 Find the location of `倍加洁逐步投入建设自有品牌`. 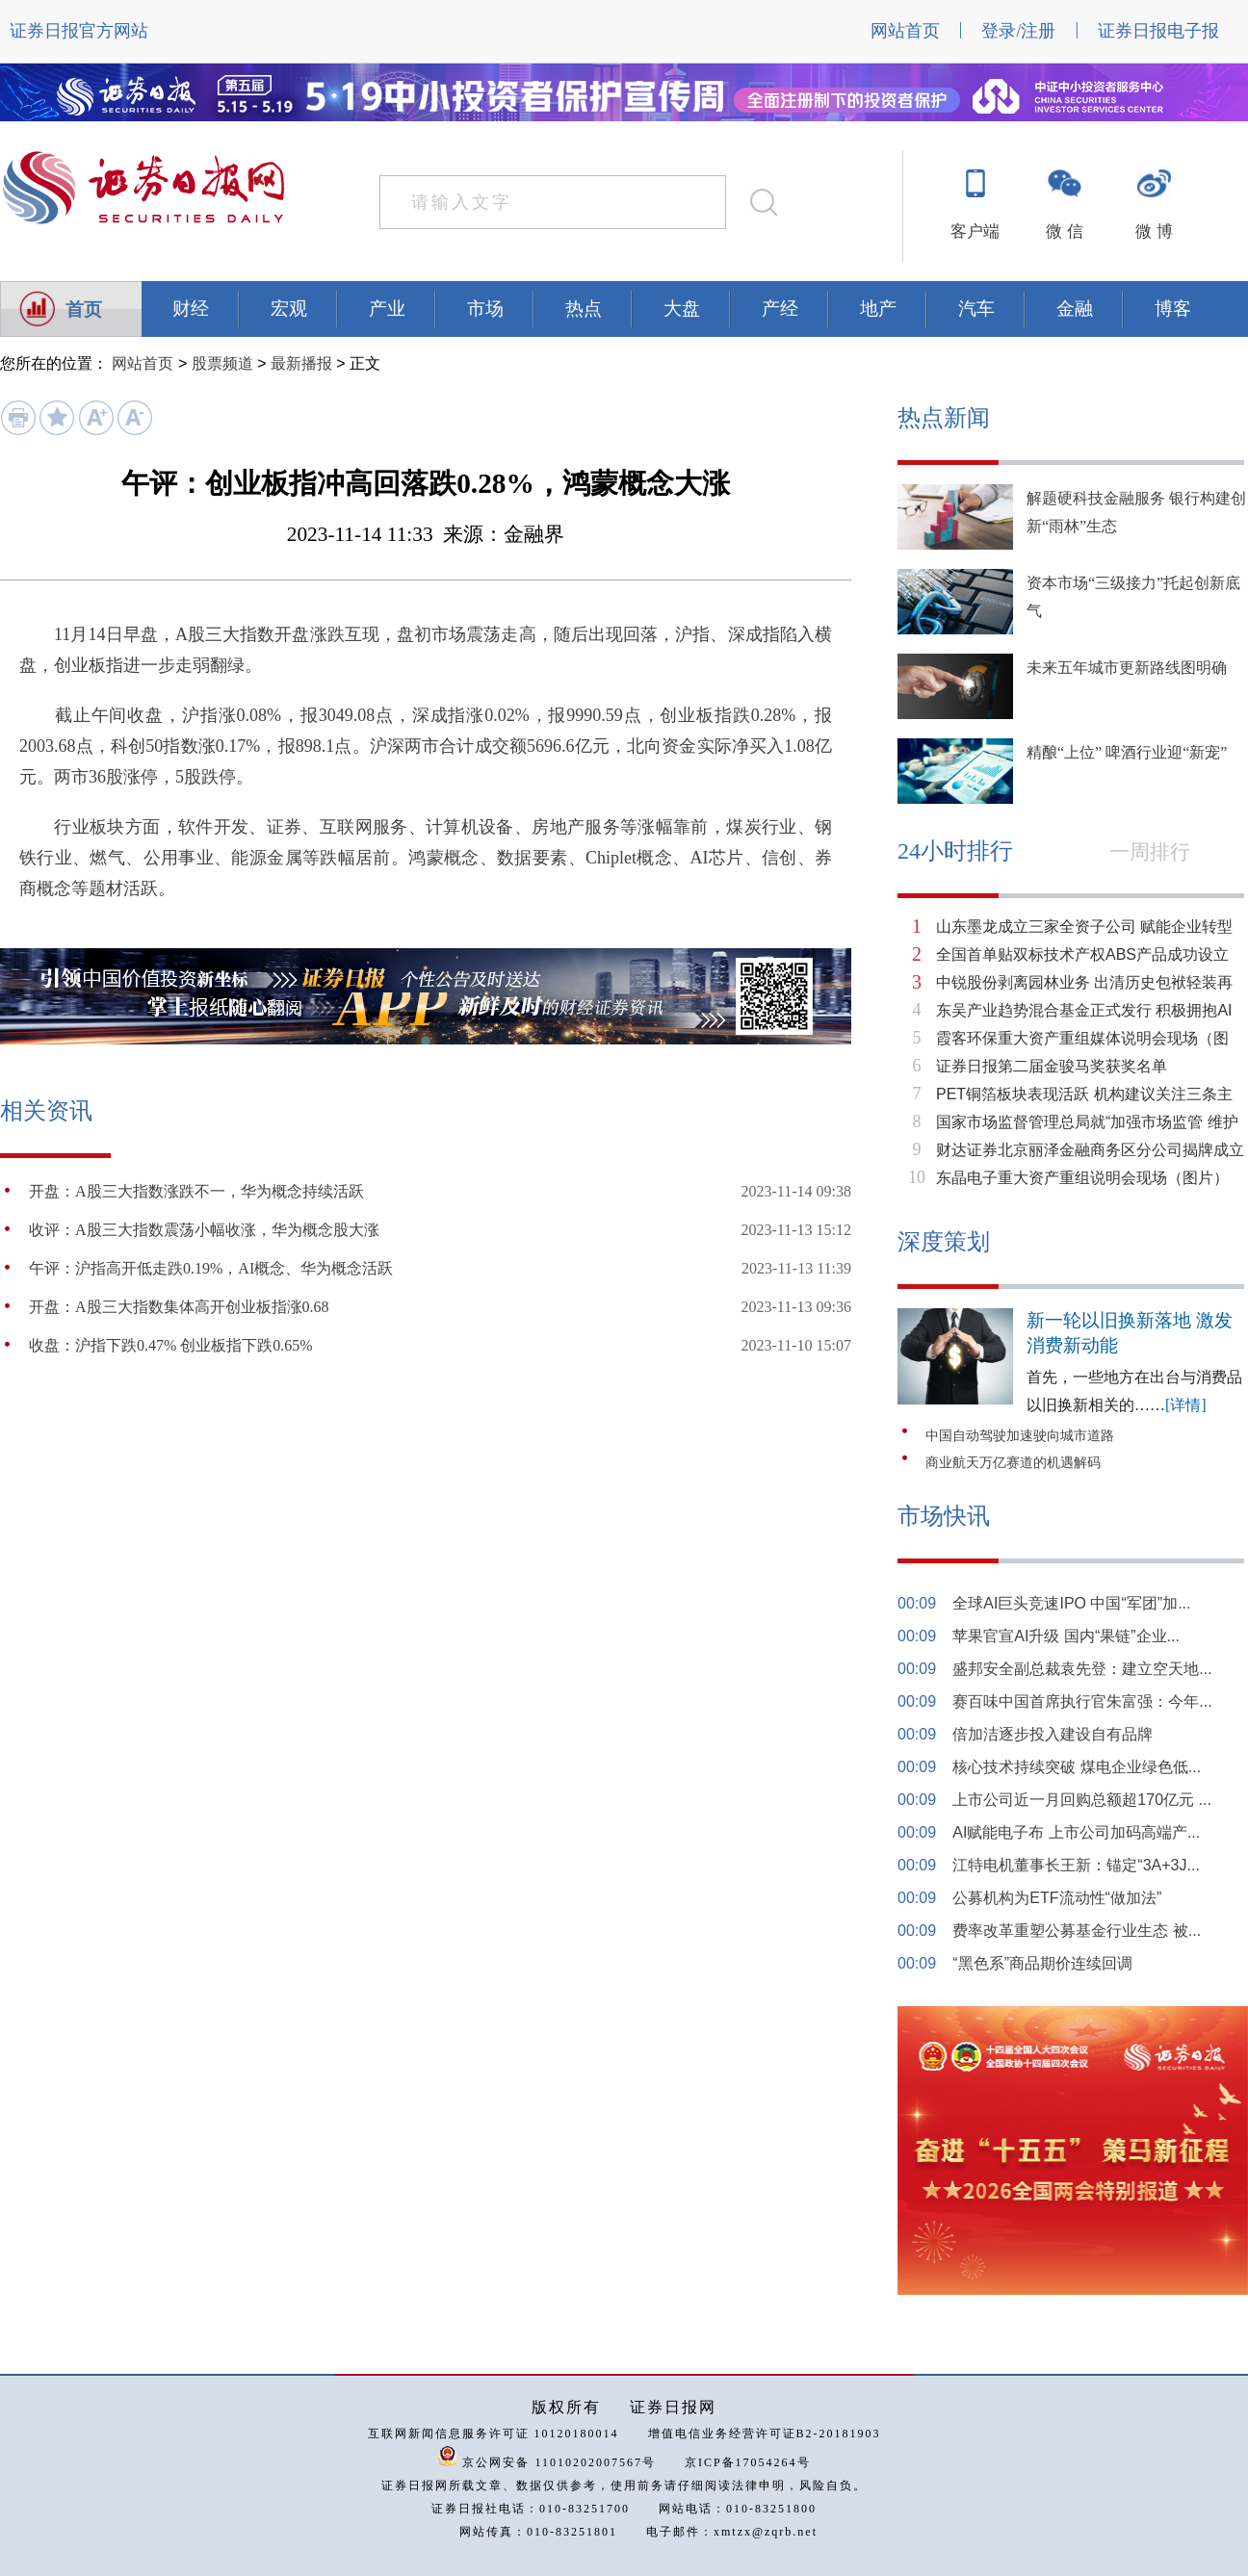

倍加洁逐步投入建设自有品牌 is located at coordinates (1052, 1734).